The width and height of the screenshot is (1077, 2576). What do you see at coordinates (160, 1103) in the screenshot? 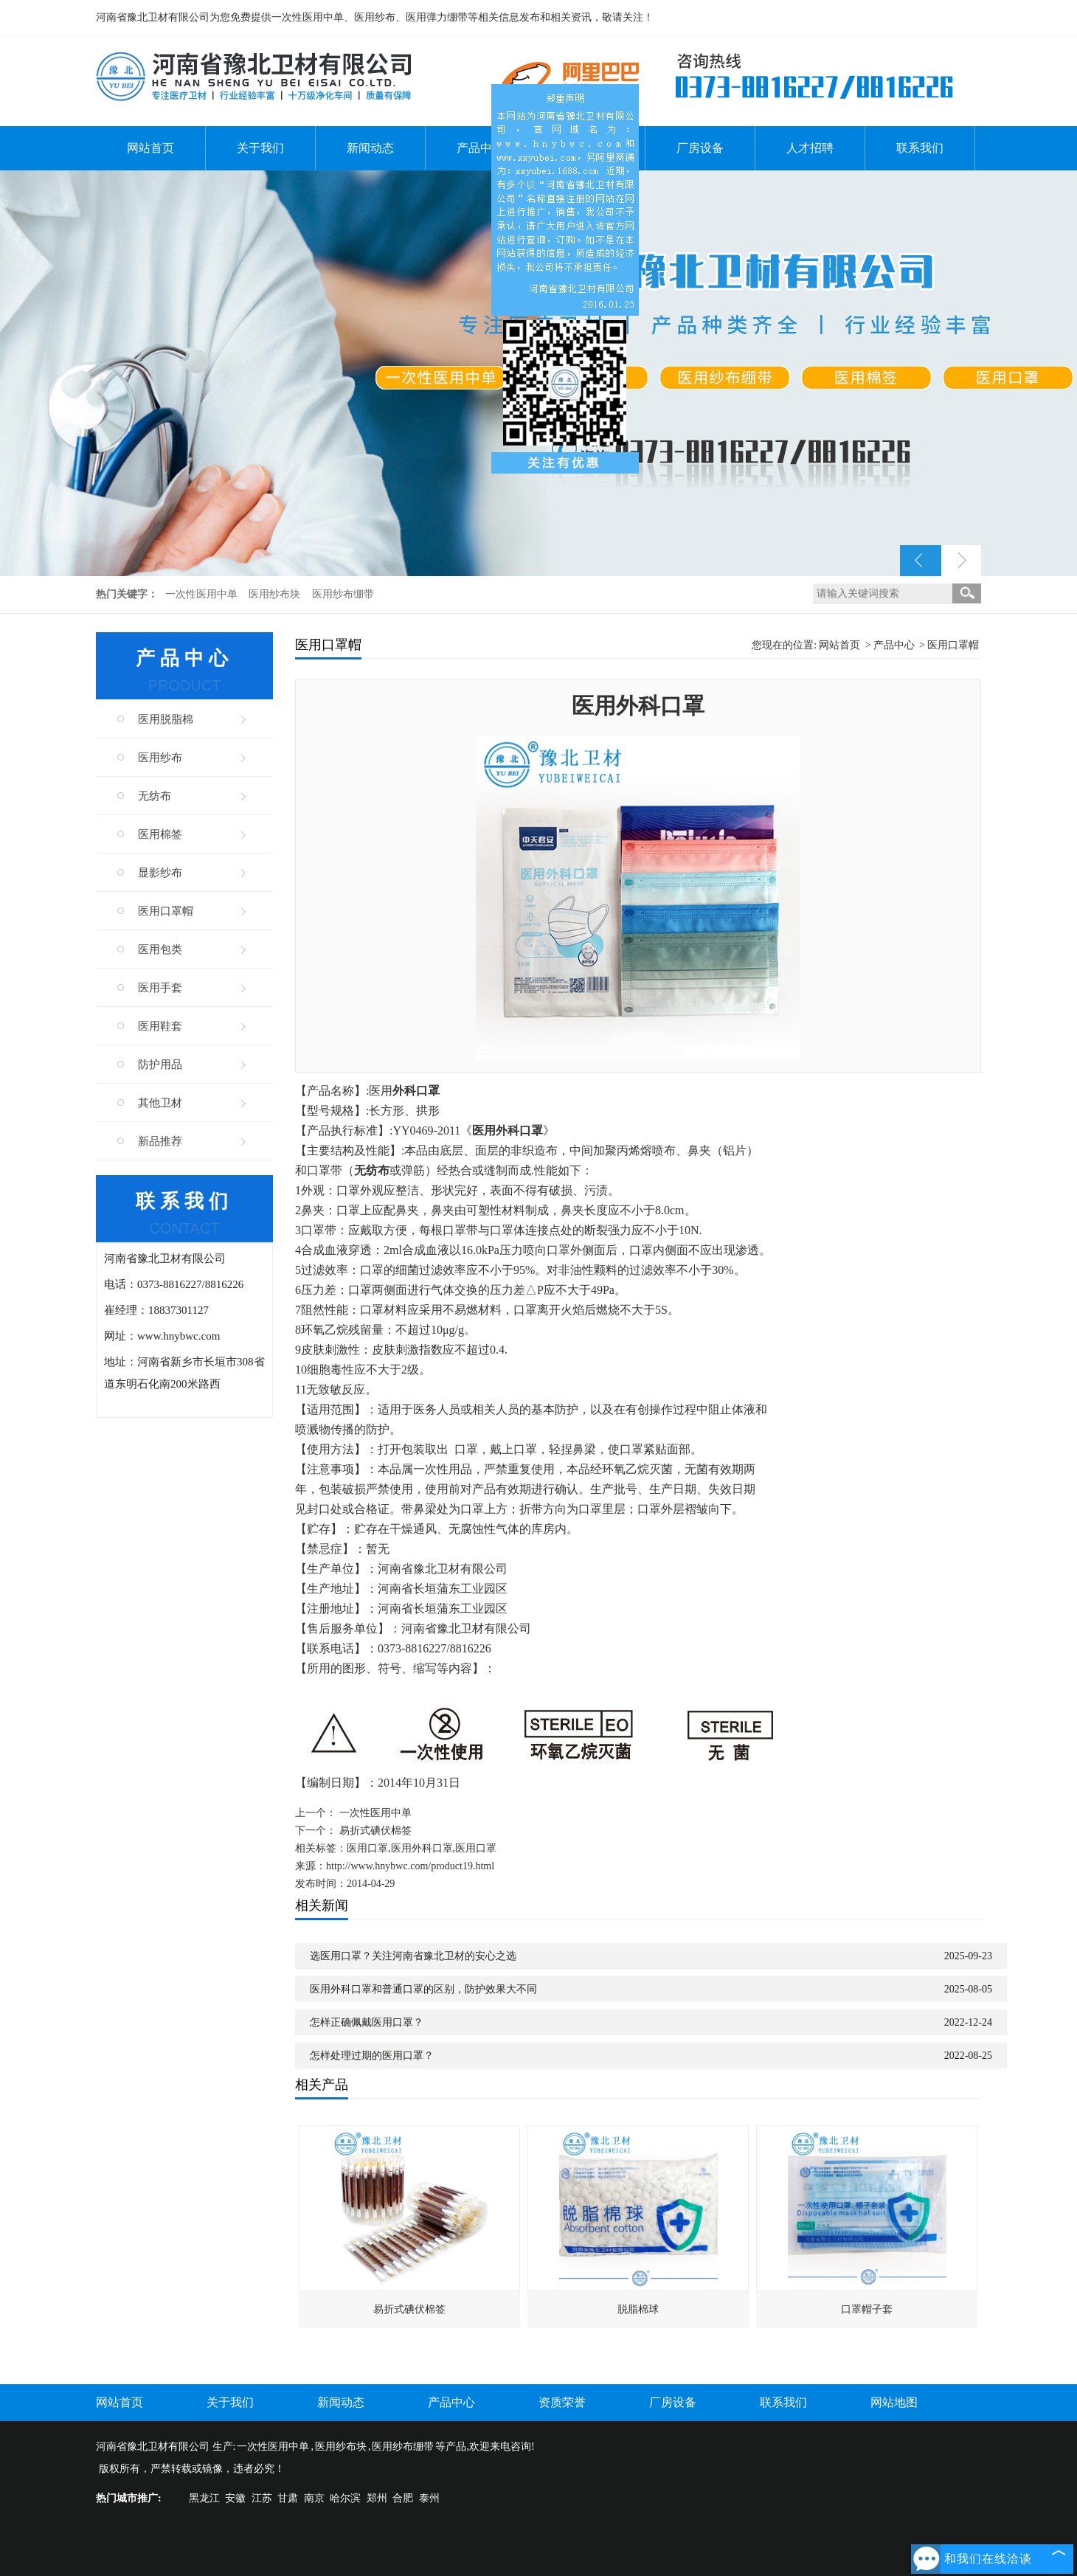
I see `其他卫材` at bounding box center [160, 1103].